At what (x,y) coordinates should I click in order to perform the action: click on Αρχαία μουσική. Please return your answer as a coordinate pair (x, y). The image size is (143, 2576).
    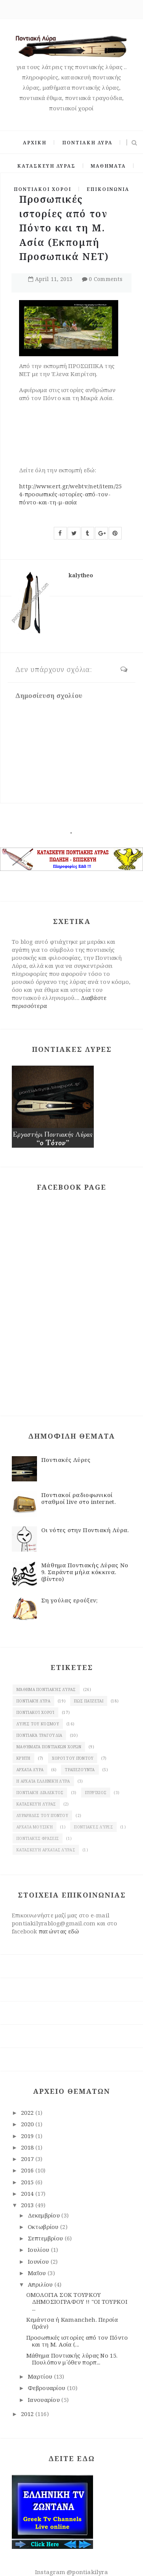
    Looking at the image, I should click on (34, 1827).